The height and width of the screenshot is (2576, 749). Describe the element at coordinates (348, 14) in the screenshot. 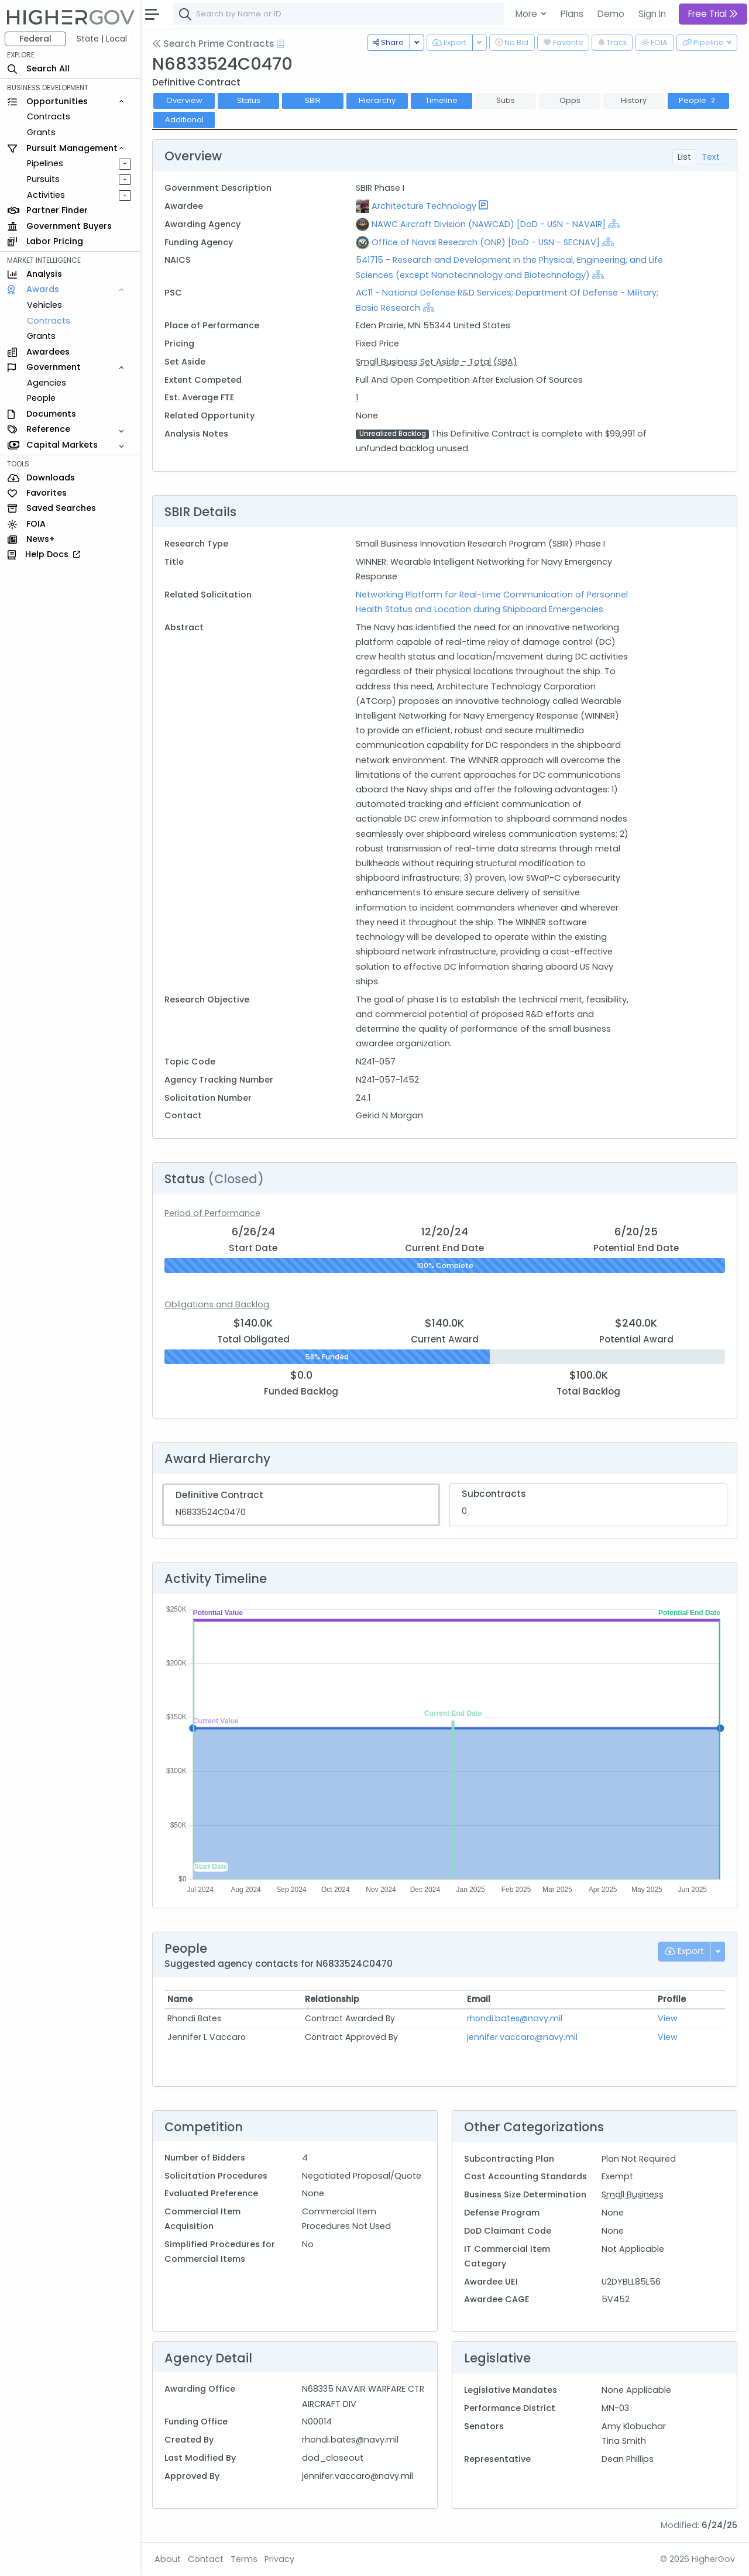

I see `[combobox]` at that location.